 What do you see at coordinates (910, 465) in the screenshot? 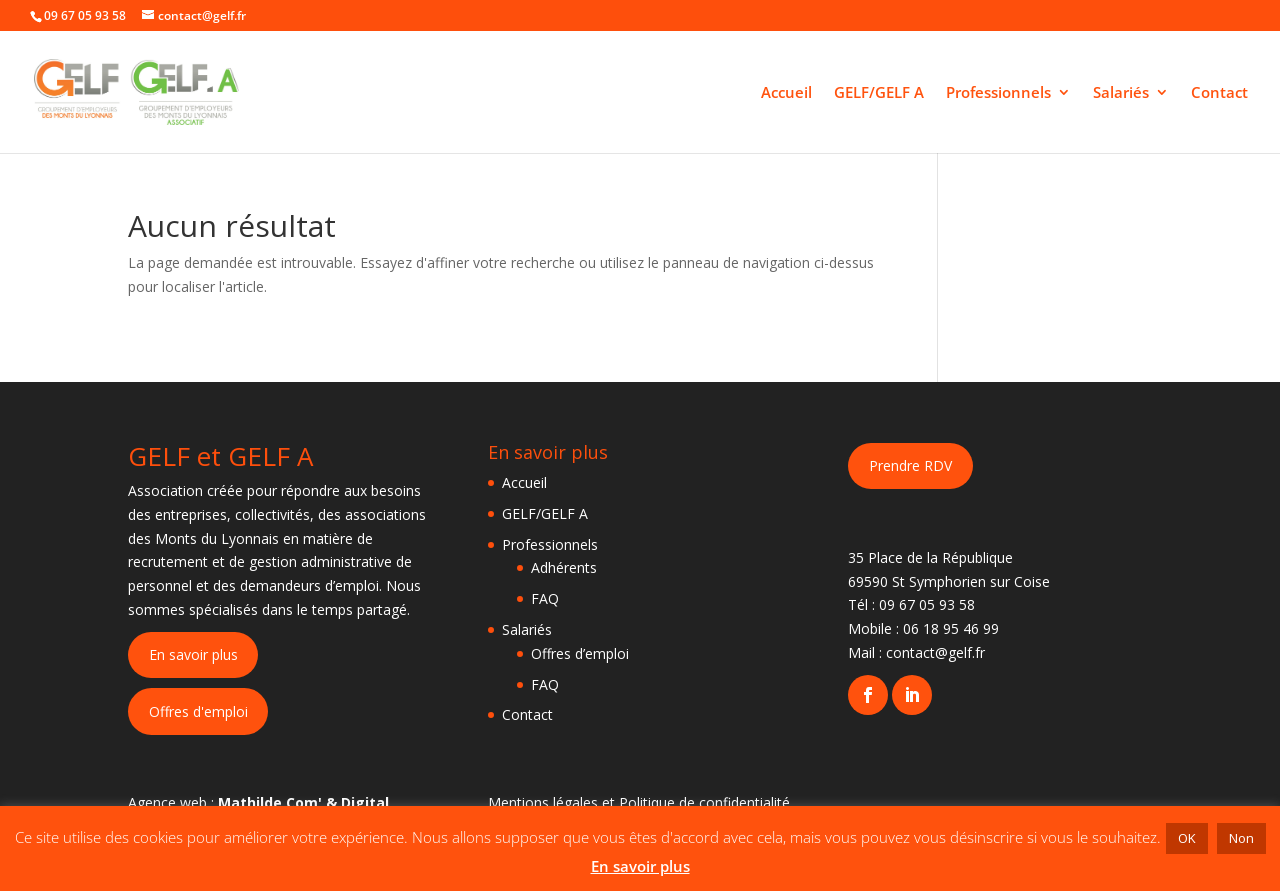
I see `Prendre RDV` at bounding box center [910, 465].